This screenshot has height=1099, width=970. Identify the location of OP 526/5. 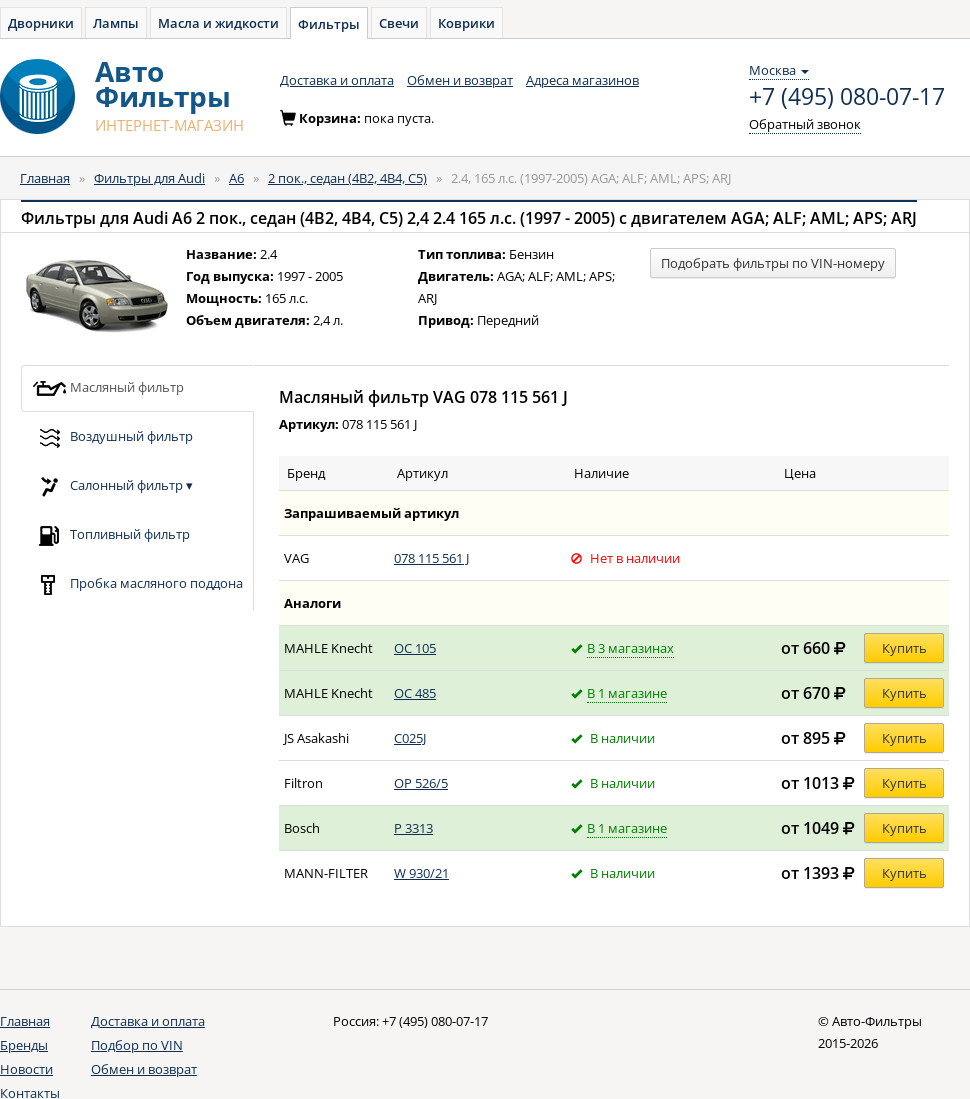
(421, 783).